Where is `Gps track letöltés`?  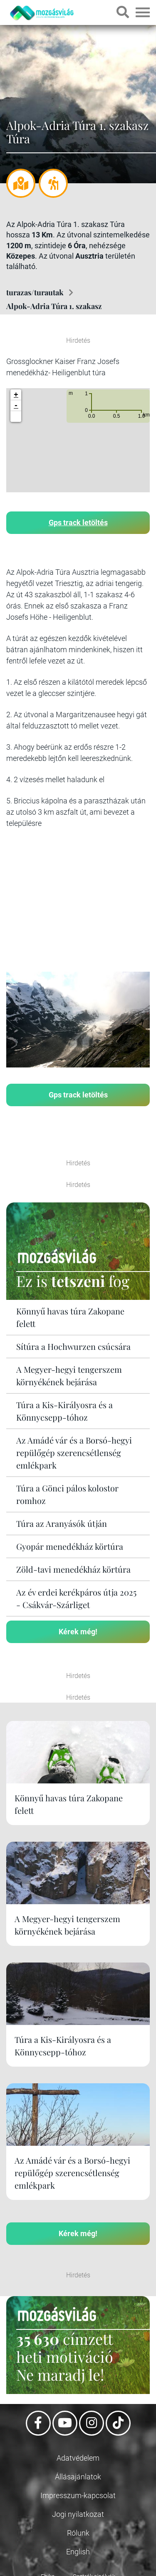
Gps track letöltés is located at coordinates (78, 522).